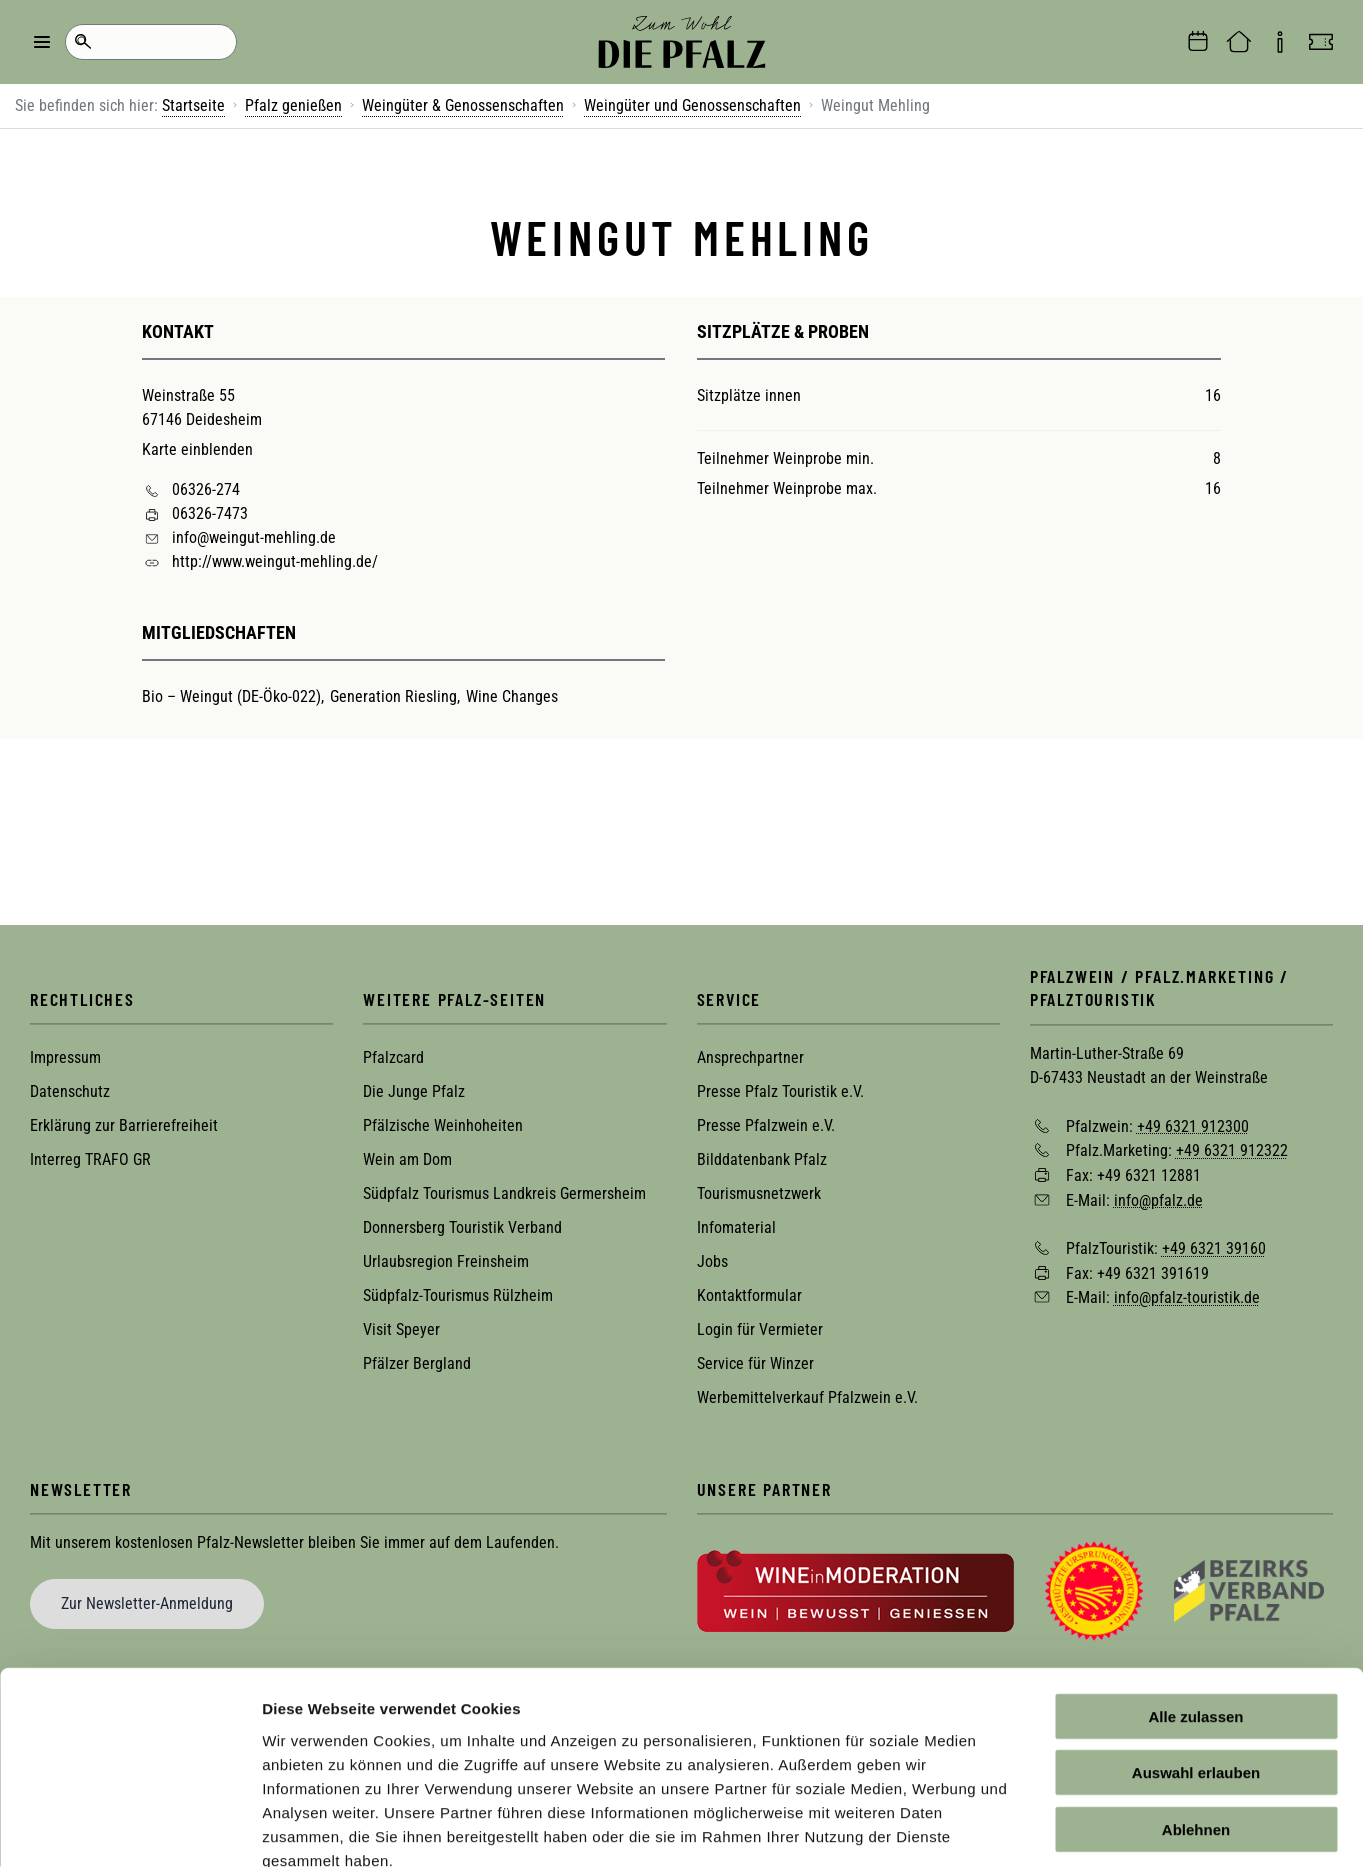 Image resolution: width=1363 pixels, height=1867 pixels. Describe the element at coordinates (407, 1159) in the screenshot. I see `Wein am Dom` at that location.